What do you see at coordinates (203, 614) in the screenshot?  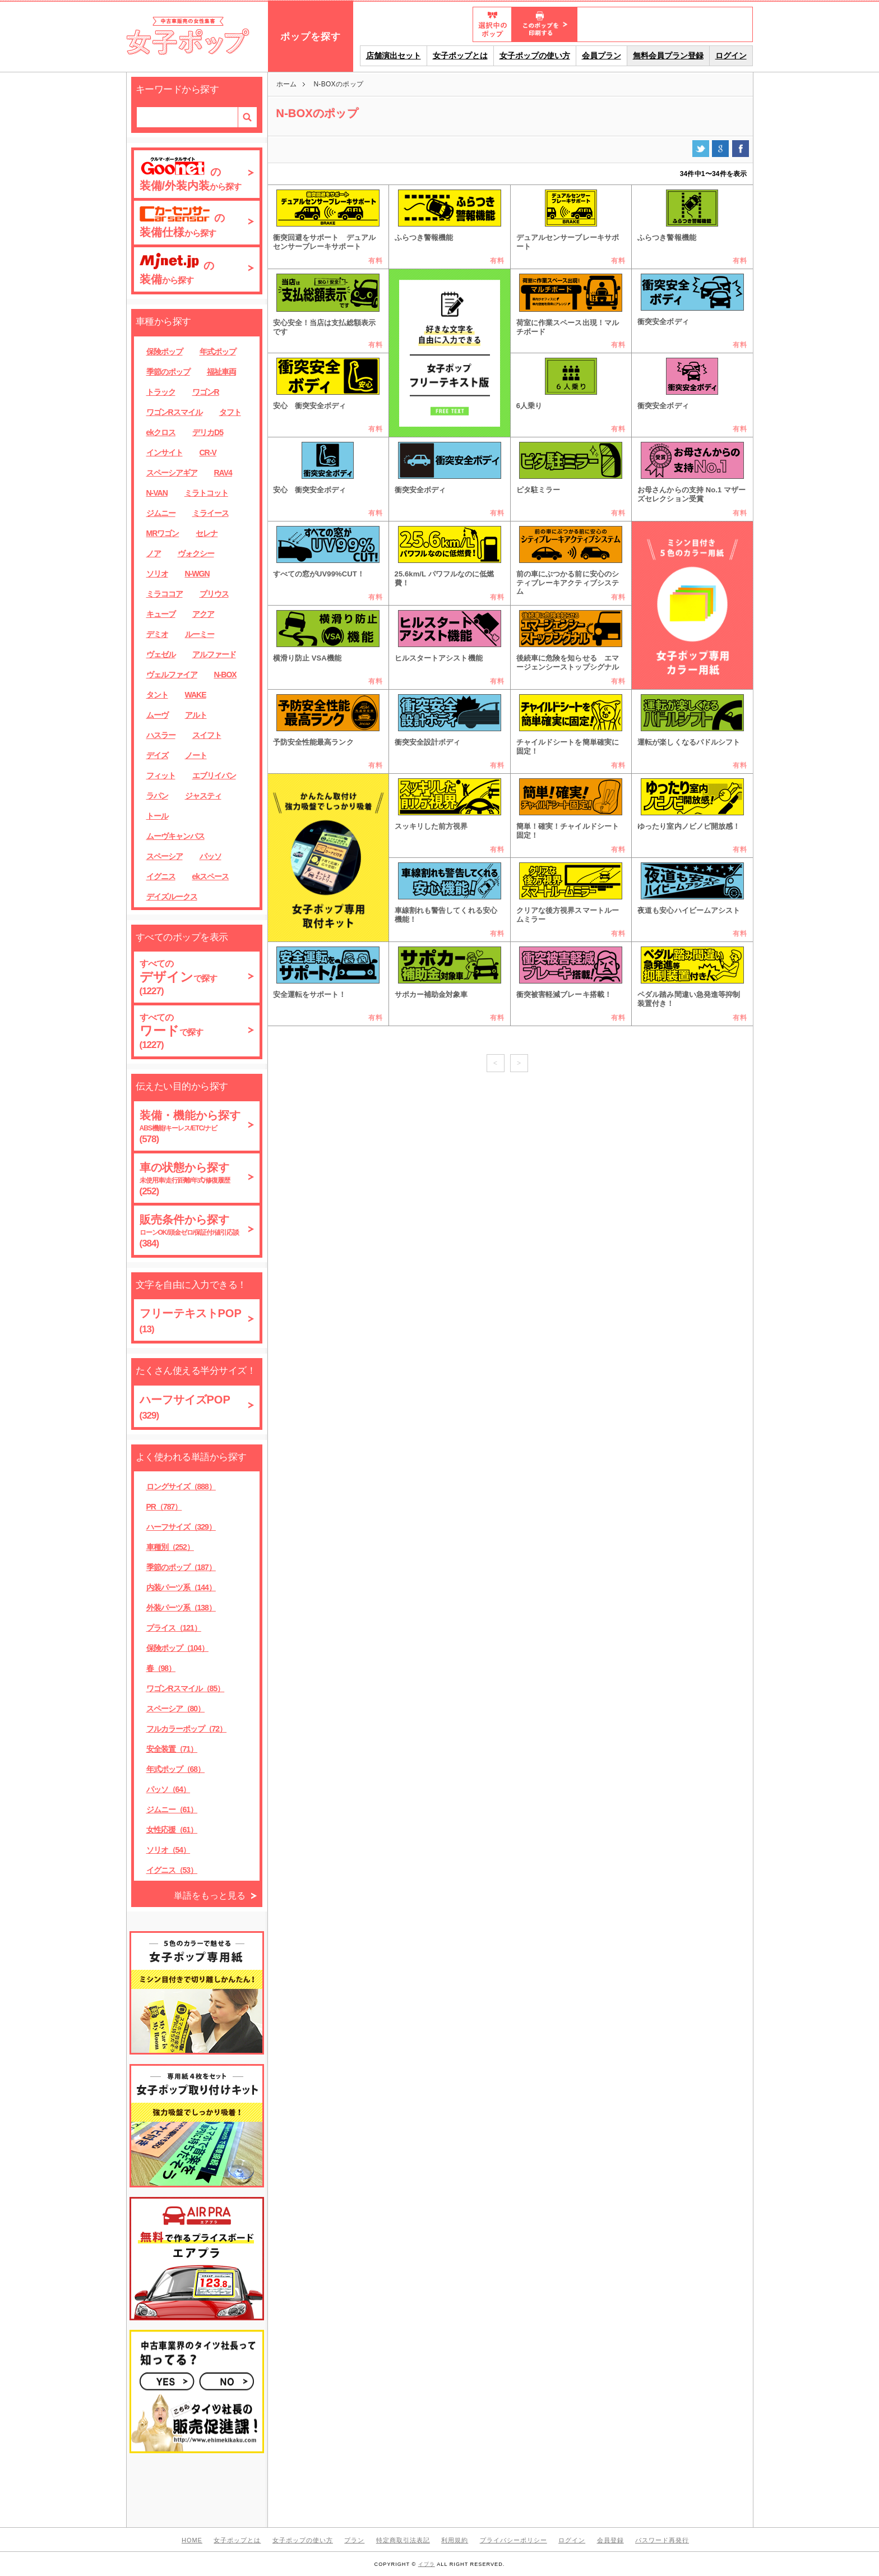 I see `アクア` at bounding box center [203, 614].